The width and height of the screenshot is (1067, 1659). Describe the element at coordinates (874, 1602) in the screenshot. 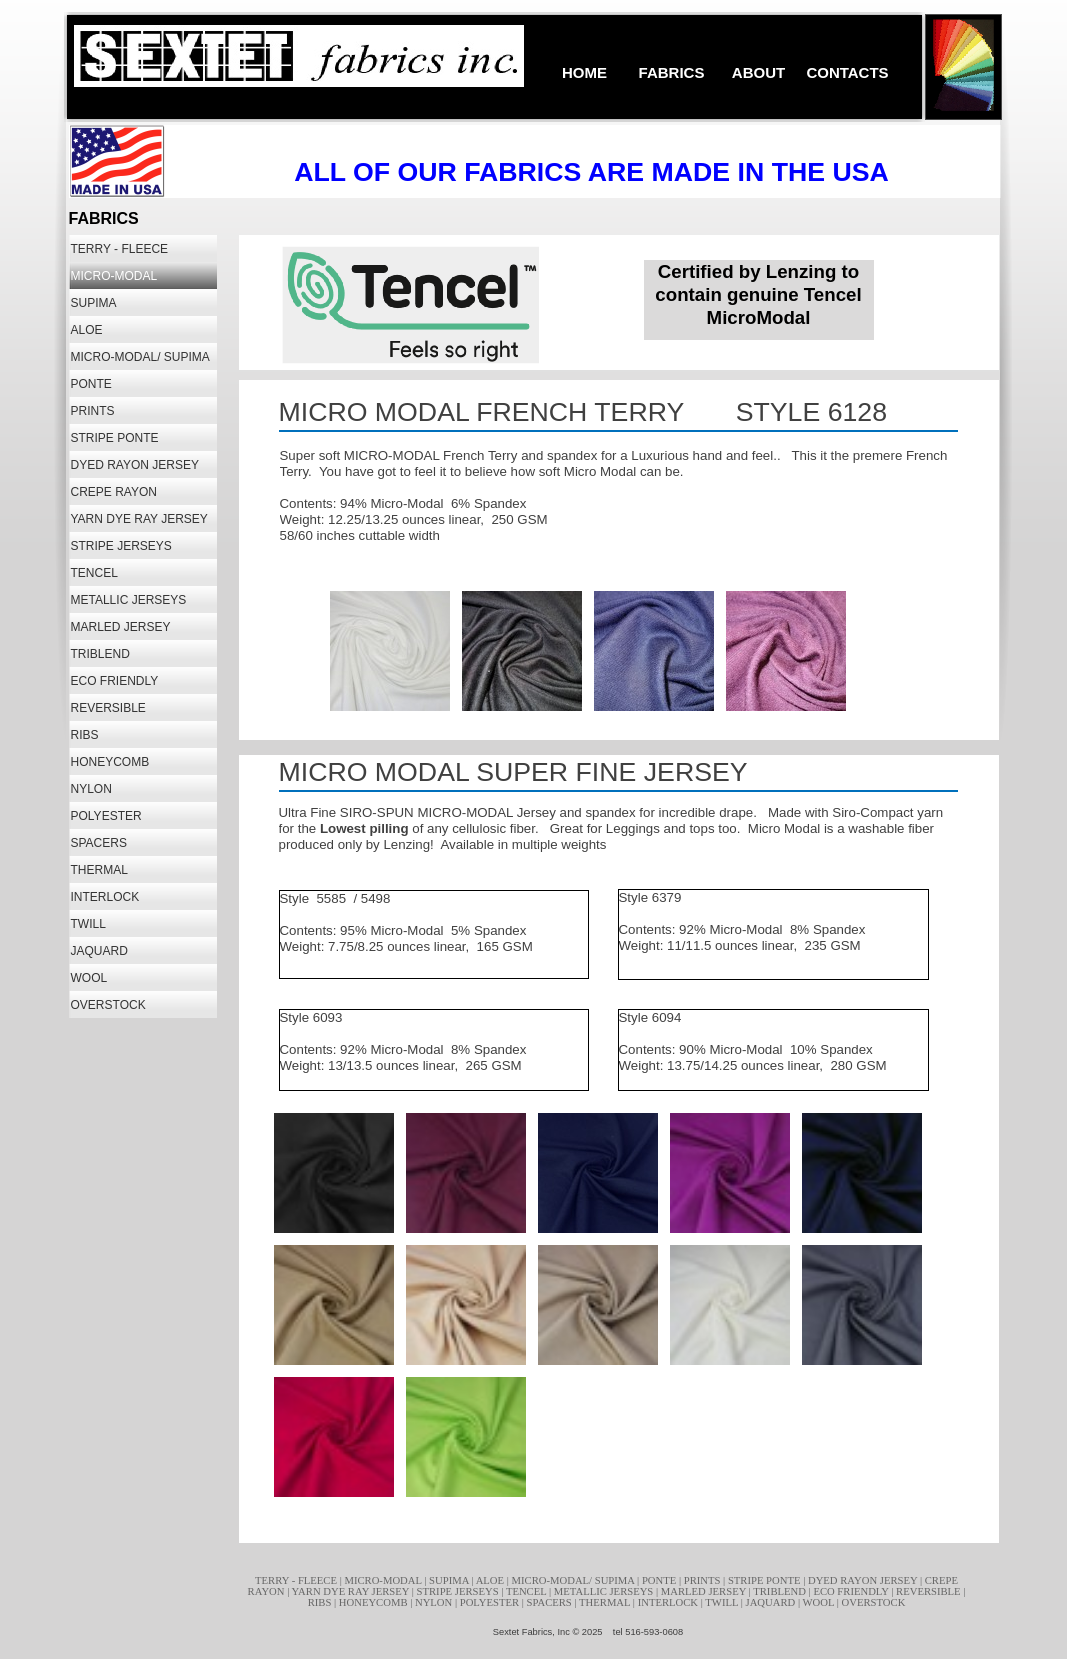

I see `OVERSTOCK` at that location.